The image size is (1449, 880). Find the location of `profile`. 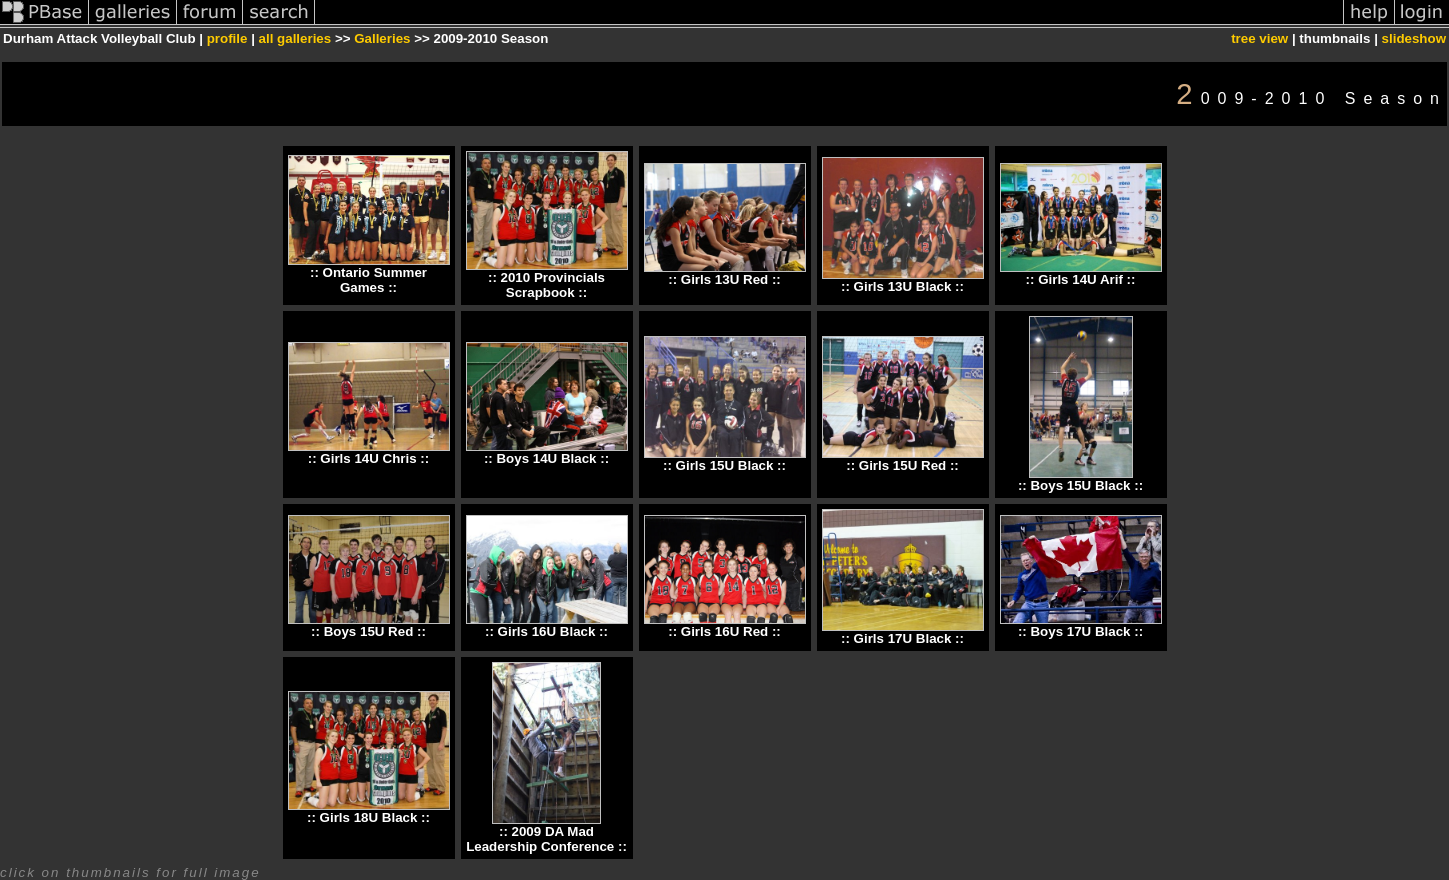

profile is located at coordinates (227, 38).